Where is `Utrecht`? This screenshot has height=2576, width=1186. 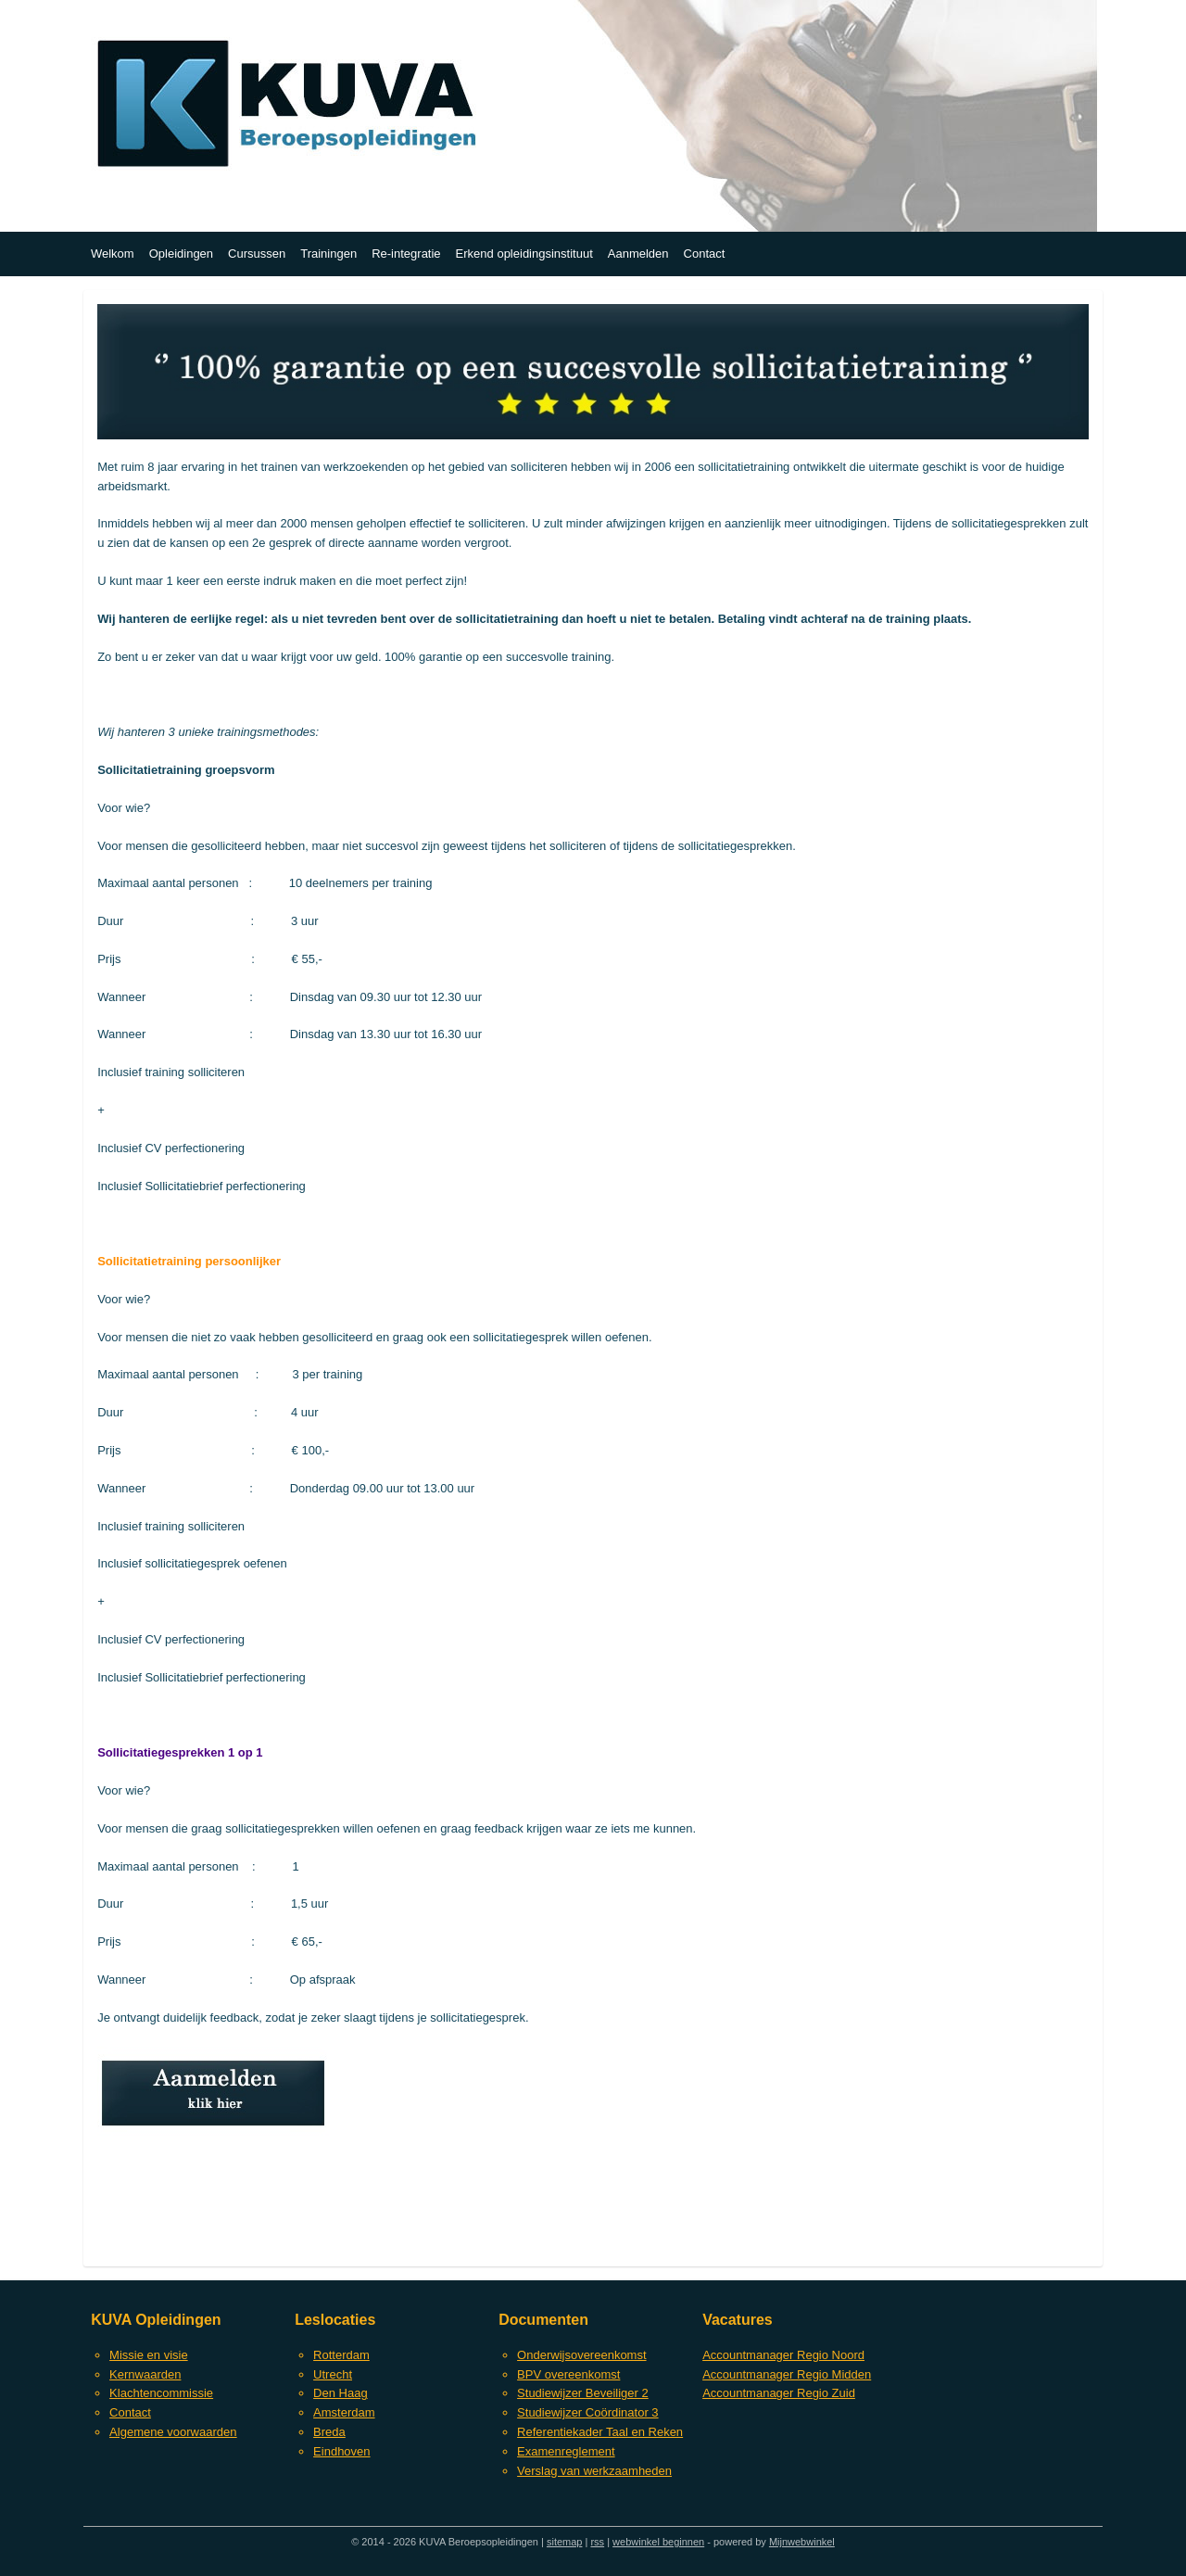
Utrecht is located at coordinates (332, 2374).